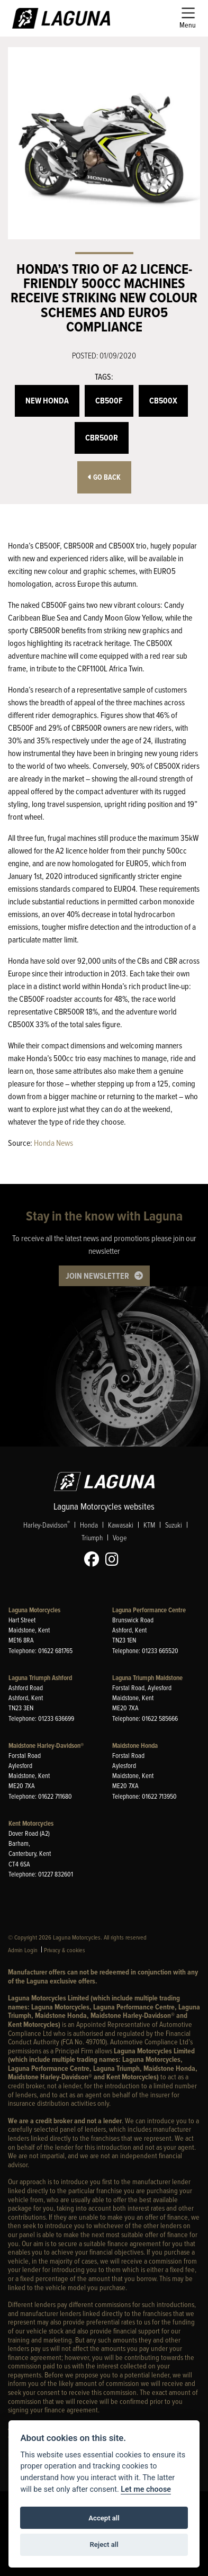 The height and width of the screenshot is (2576, 208). I want to click on Kent Motorcycles, so click(30, 1823).